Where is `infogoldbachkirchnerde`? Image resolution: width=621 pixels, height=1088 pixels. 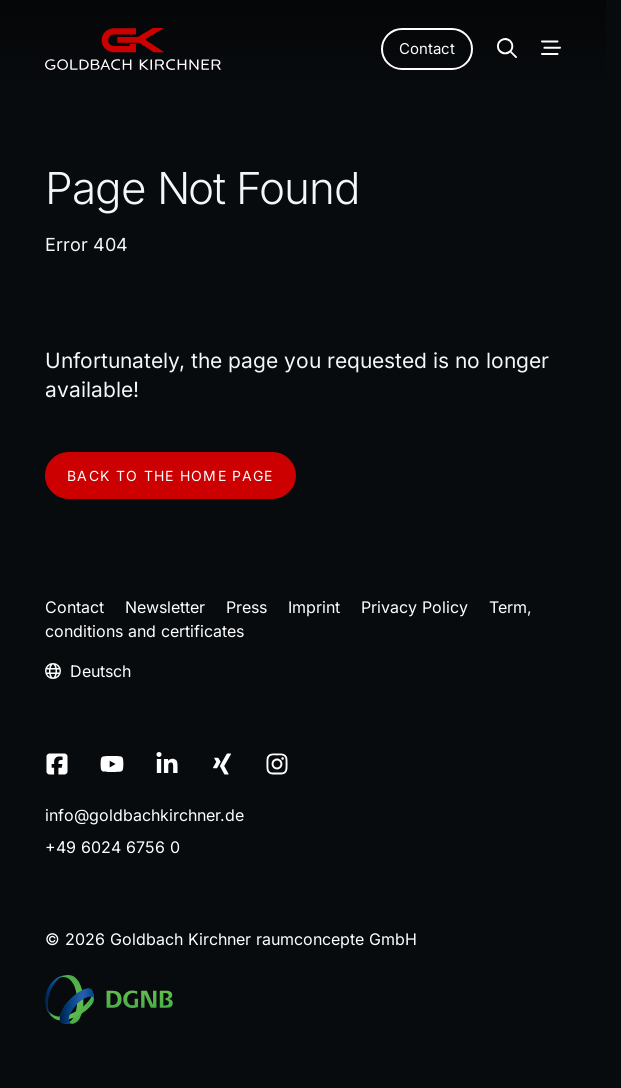 infogoldbachkirchnerde is located at coordinates (144, 815).